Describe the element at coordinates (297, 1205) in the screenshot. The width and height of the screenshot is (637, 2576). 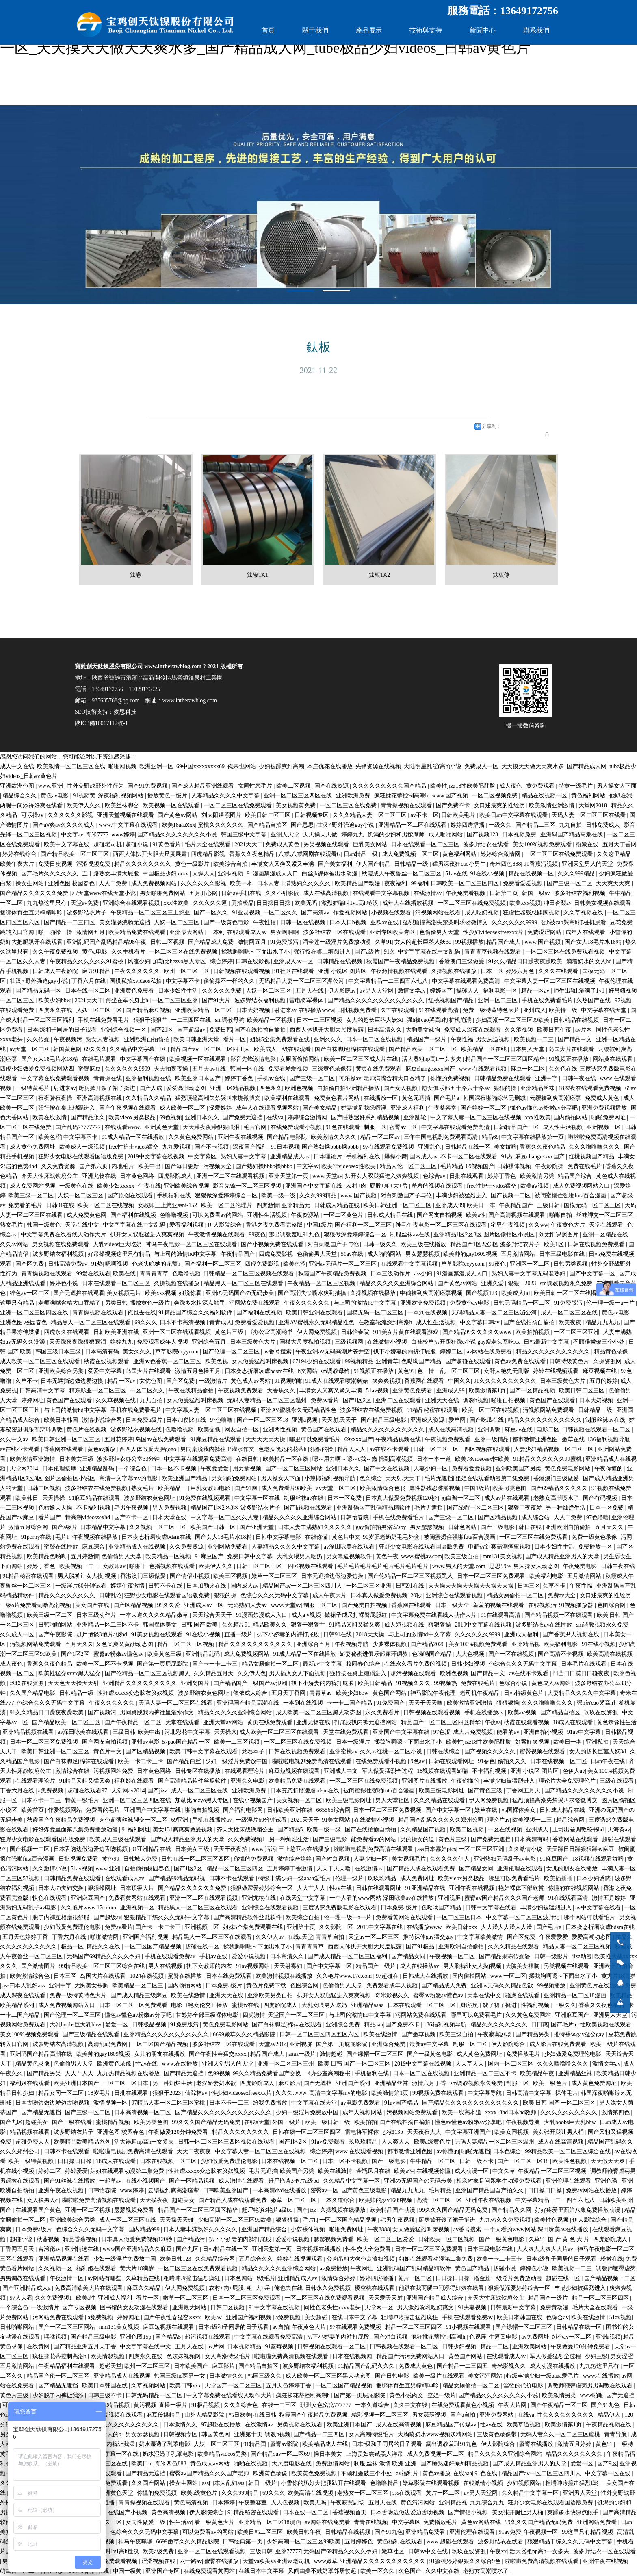
I see `亚洲精品无` at that location.